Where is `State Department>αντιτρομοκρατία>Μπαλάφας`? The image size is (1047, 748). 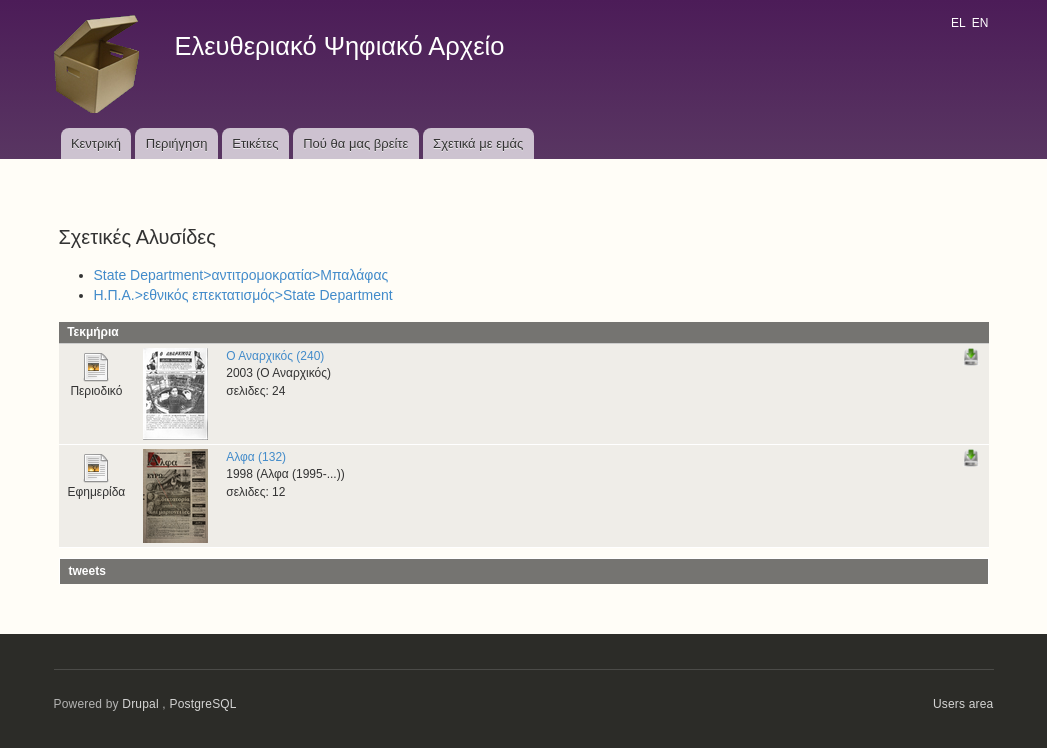
State Department>αντιτρομοκρατία>Μπαλάφας is located at coordinates (241, 275).